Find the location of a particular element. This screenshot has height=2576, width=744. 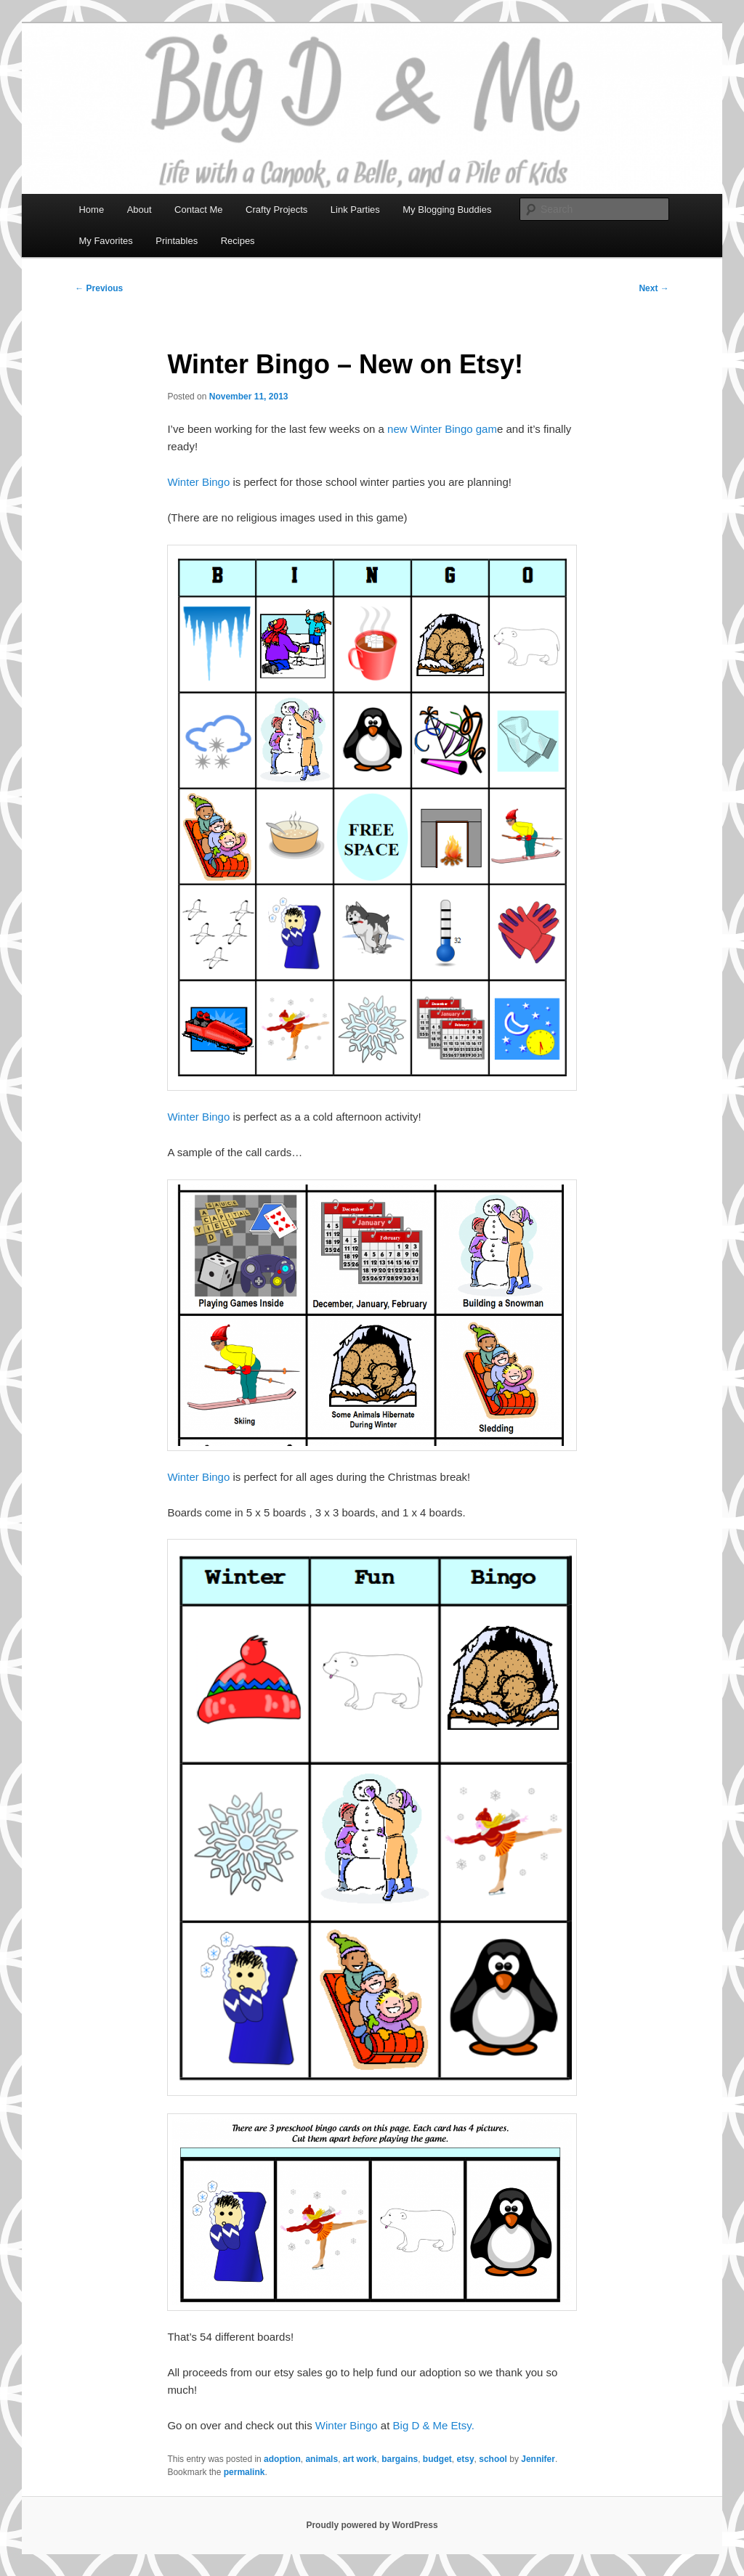

Previous is located at coordinates (99, 288).